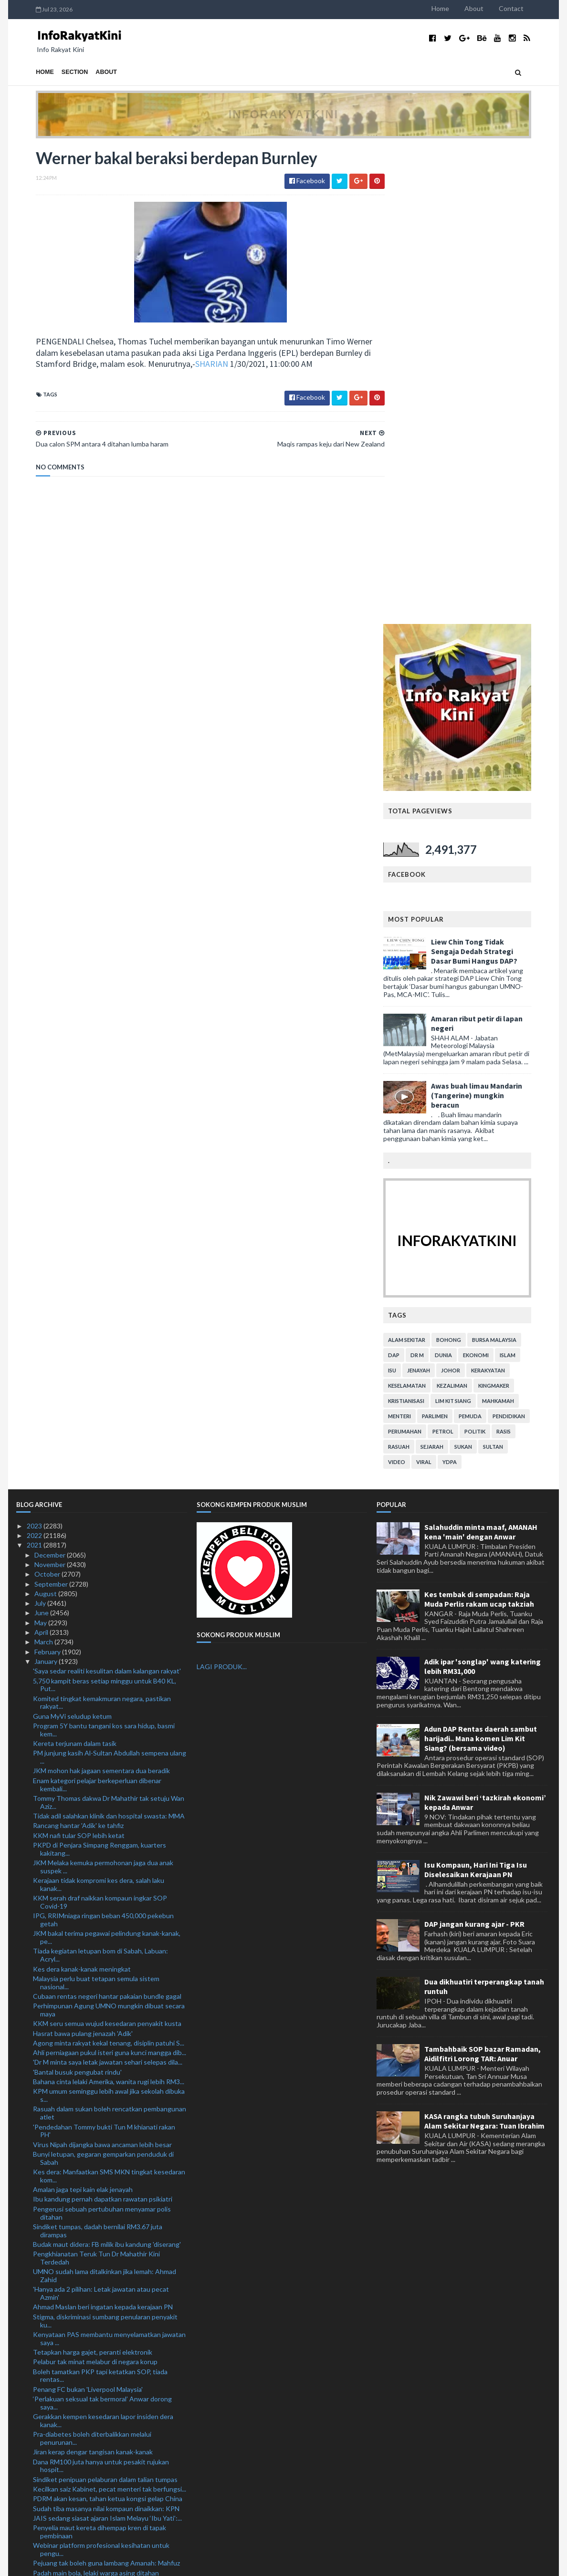  Describe the element at coordinates (97, 2260) in the screenshot. I see `Ahli Parlimen PH gesa tubuh Jawatankuasa Bipartisa...` at that location.